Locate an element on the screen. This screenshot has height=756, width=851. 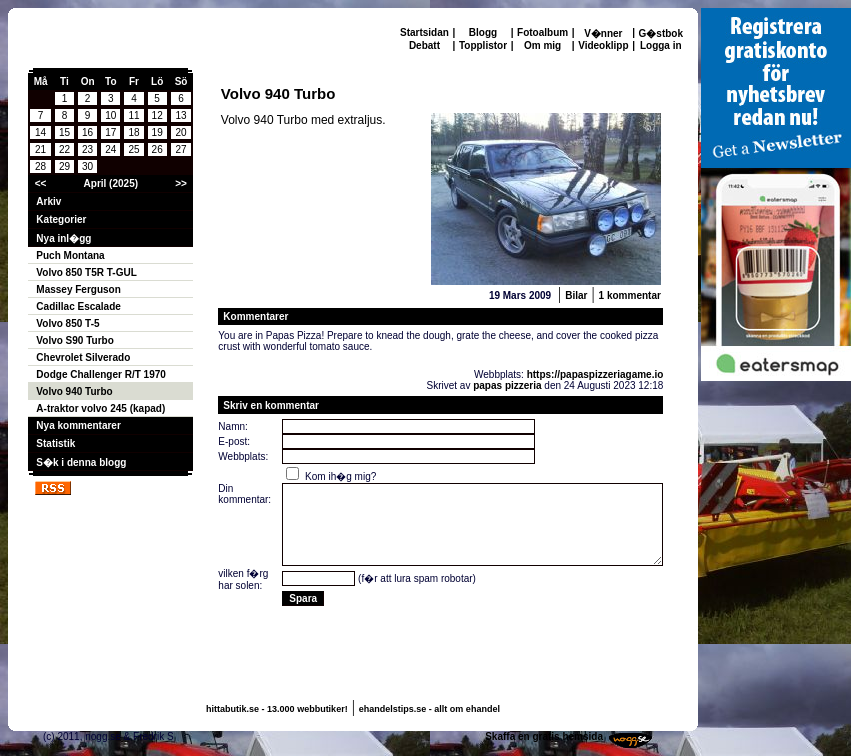
Startsidan is located at coordinates (424, 32).